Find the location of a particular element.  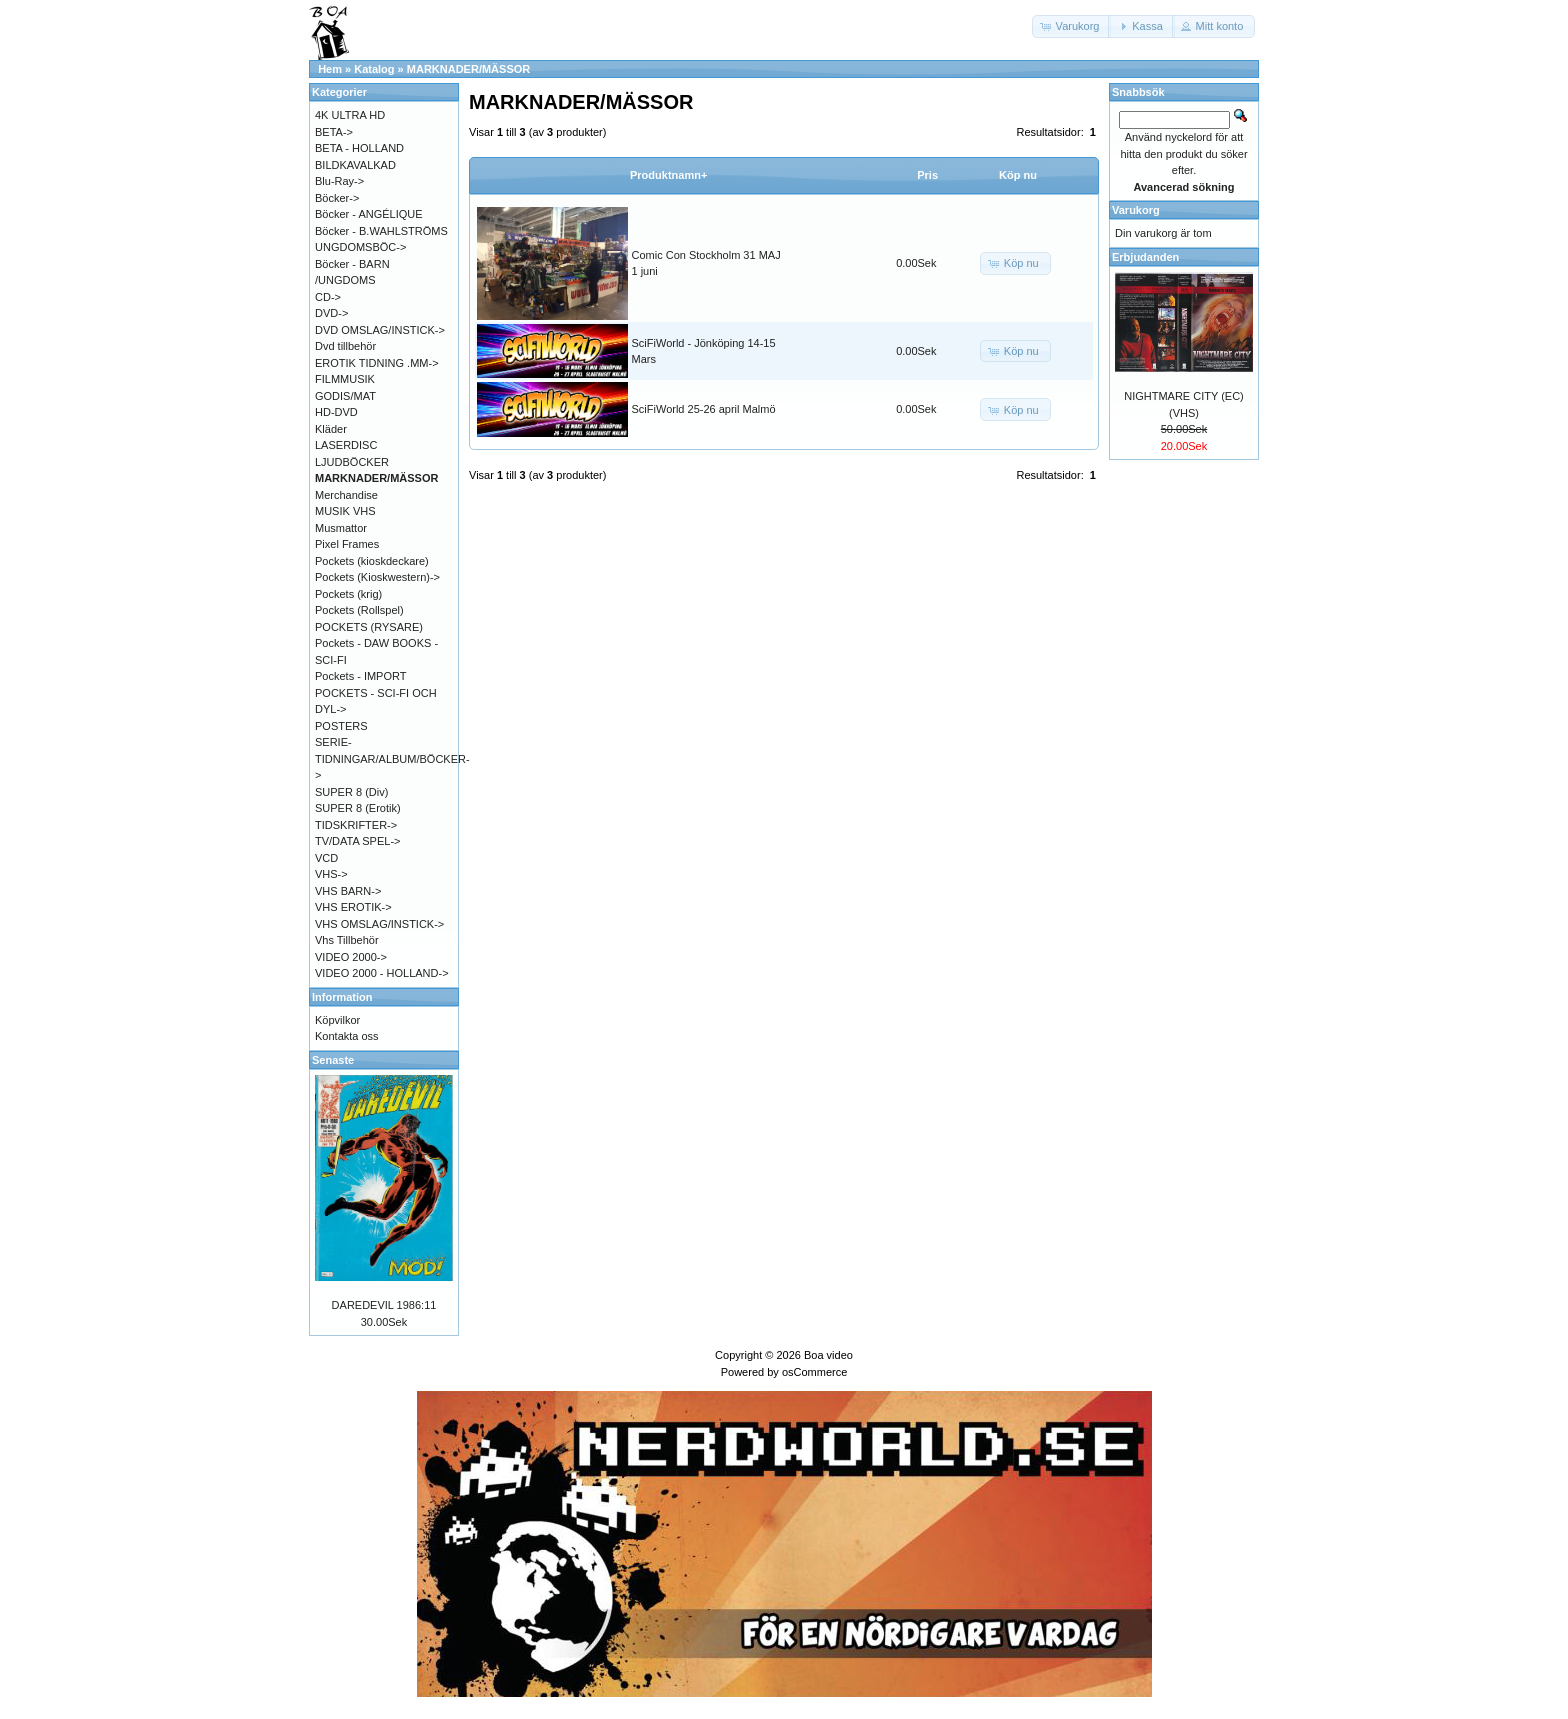

4K ULTRA HD is located at coordinates (350, 115).